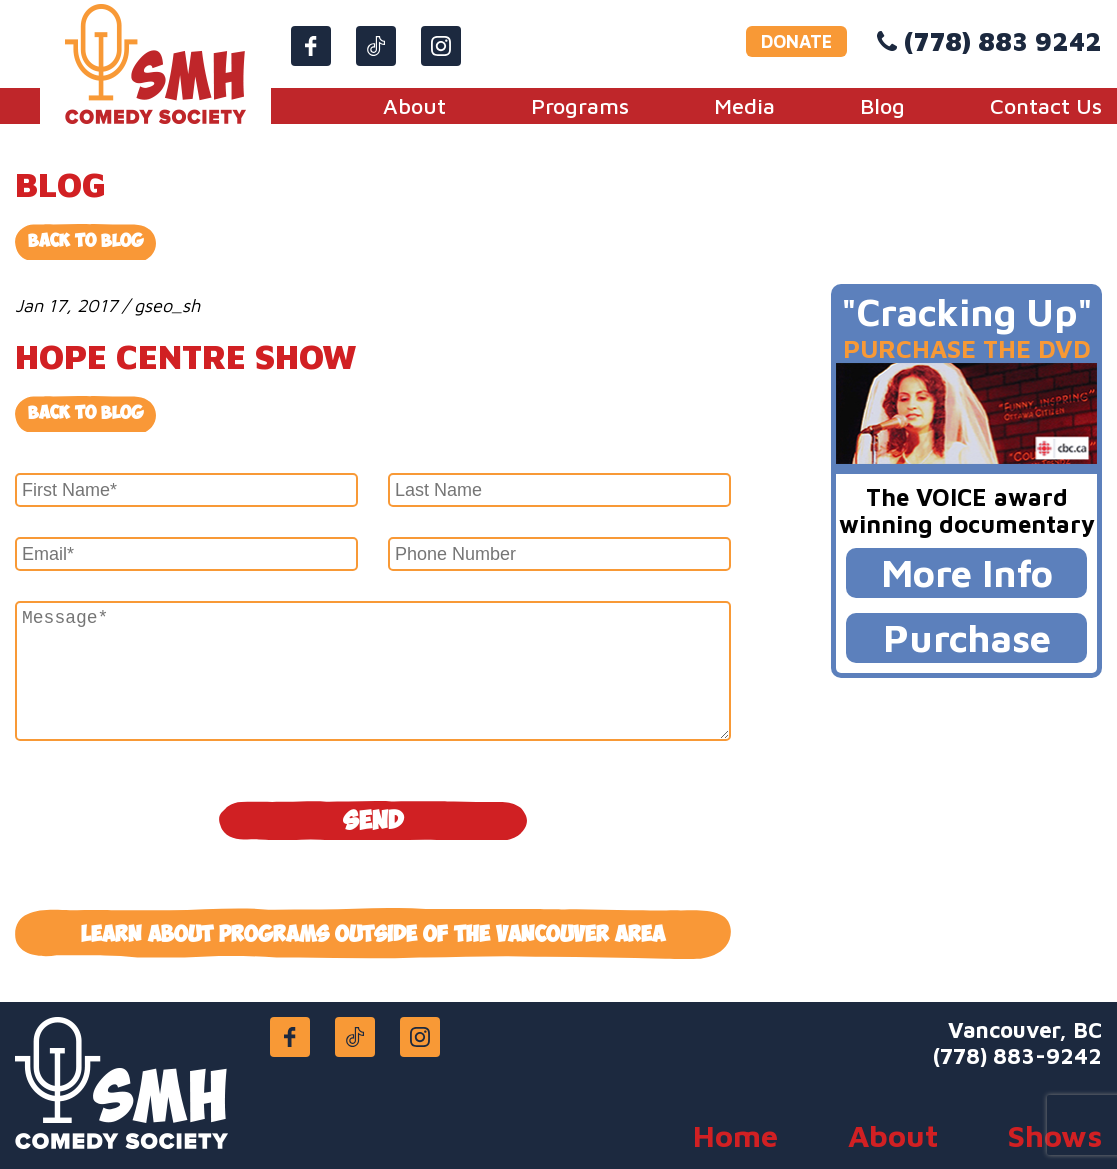 Image resolution: width=1117 pixels, height=1169 pixels. I want to click on Blog, so click(882, 106).